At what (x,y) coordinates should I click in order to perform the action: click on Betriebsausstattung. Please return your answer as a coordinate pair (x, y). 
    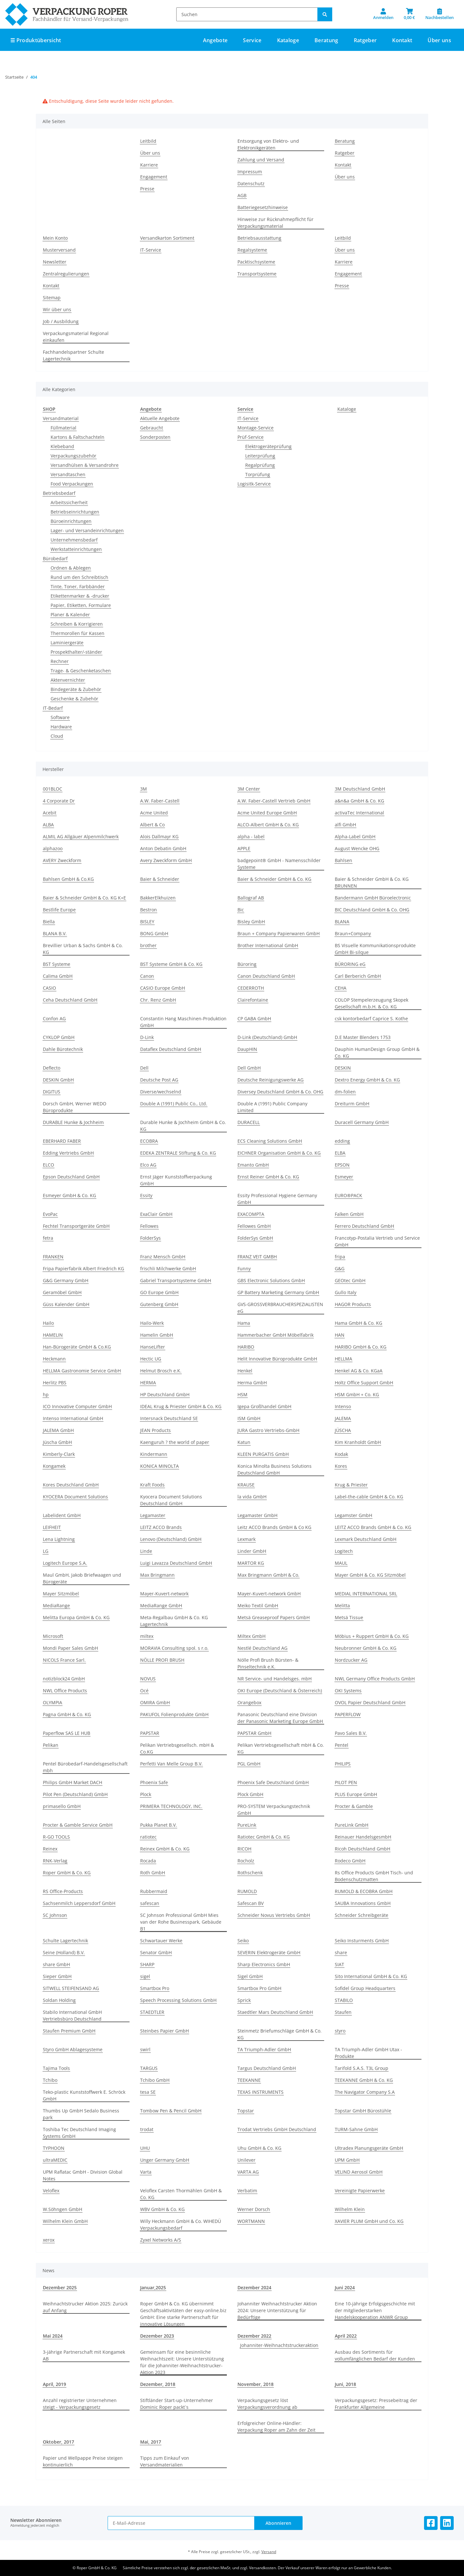
    Looking at the image, I should click on (259, 238).